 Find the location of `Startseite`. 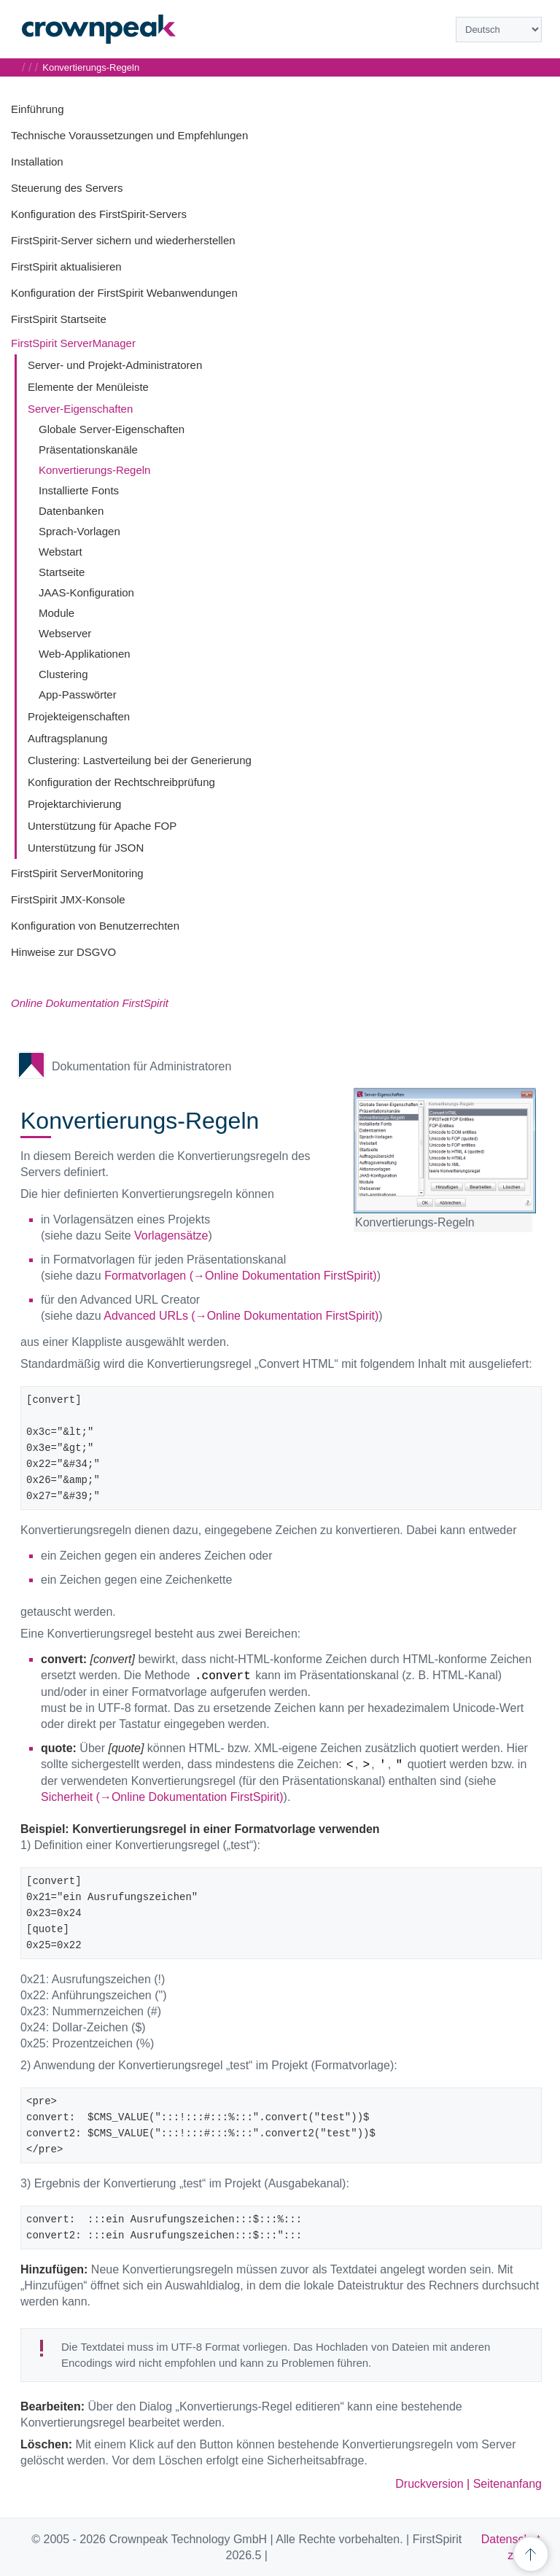

Startseite is located at coordinates (62, 572).